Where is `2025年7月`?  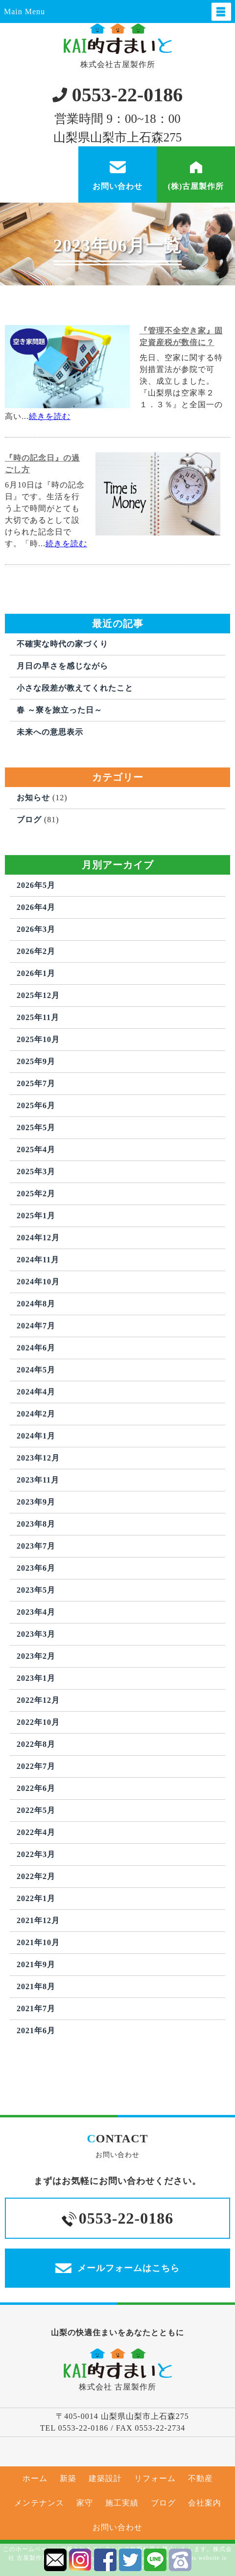 2025年7月 is located at coordinates (36, 1083).